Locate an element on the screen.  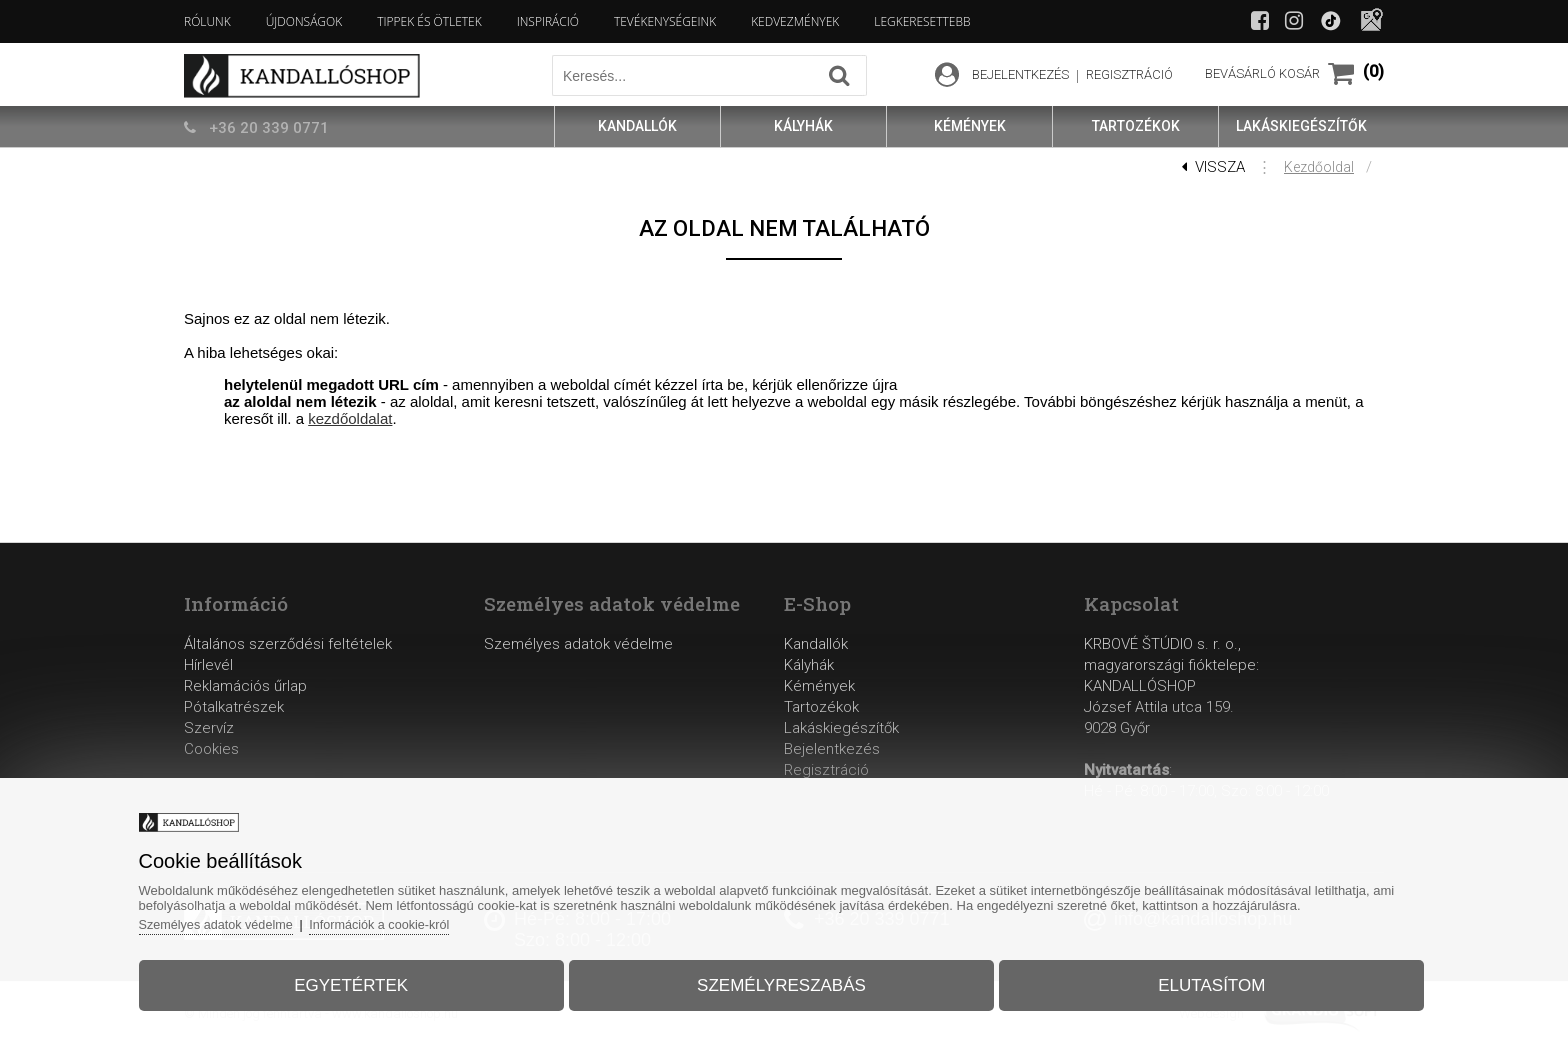
Bejelentkezés is located at coordinates (832, 749).